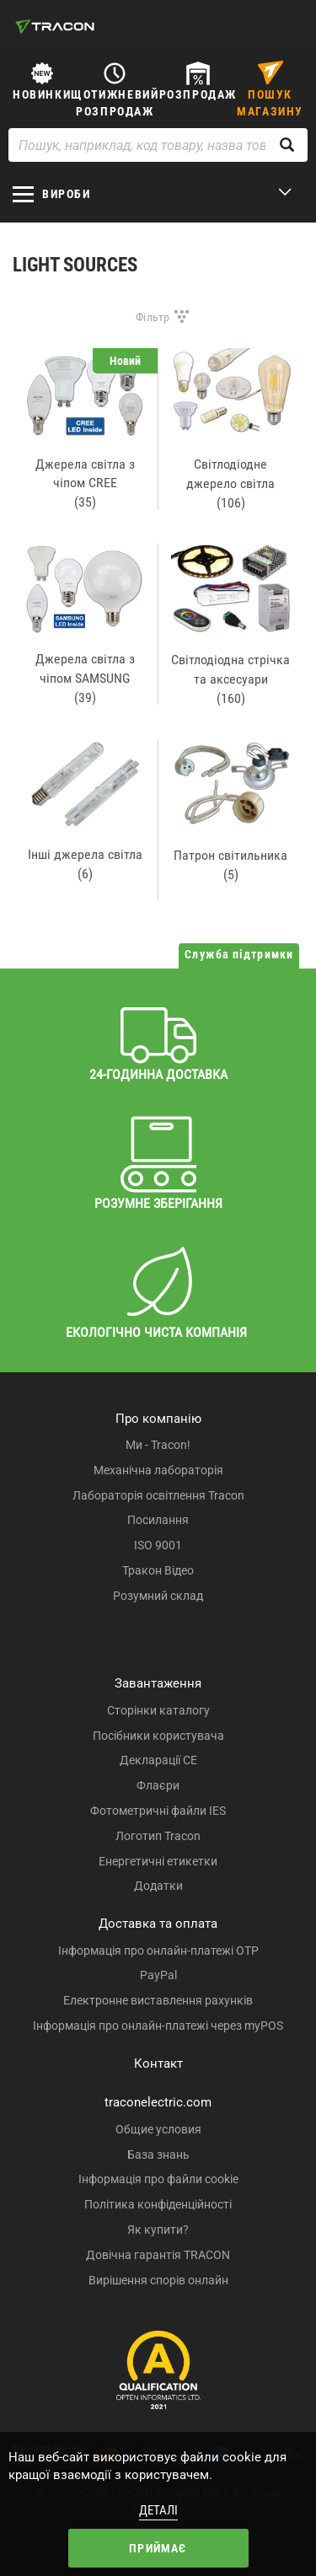 The width and height of the screenshot is (316, 2576). I want to click on Тракон Відео, so click(158, 1570).